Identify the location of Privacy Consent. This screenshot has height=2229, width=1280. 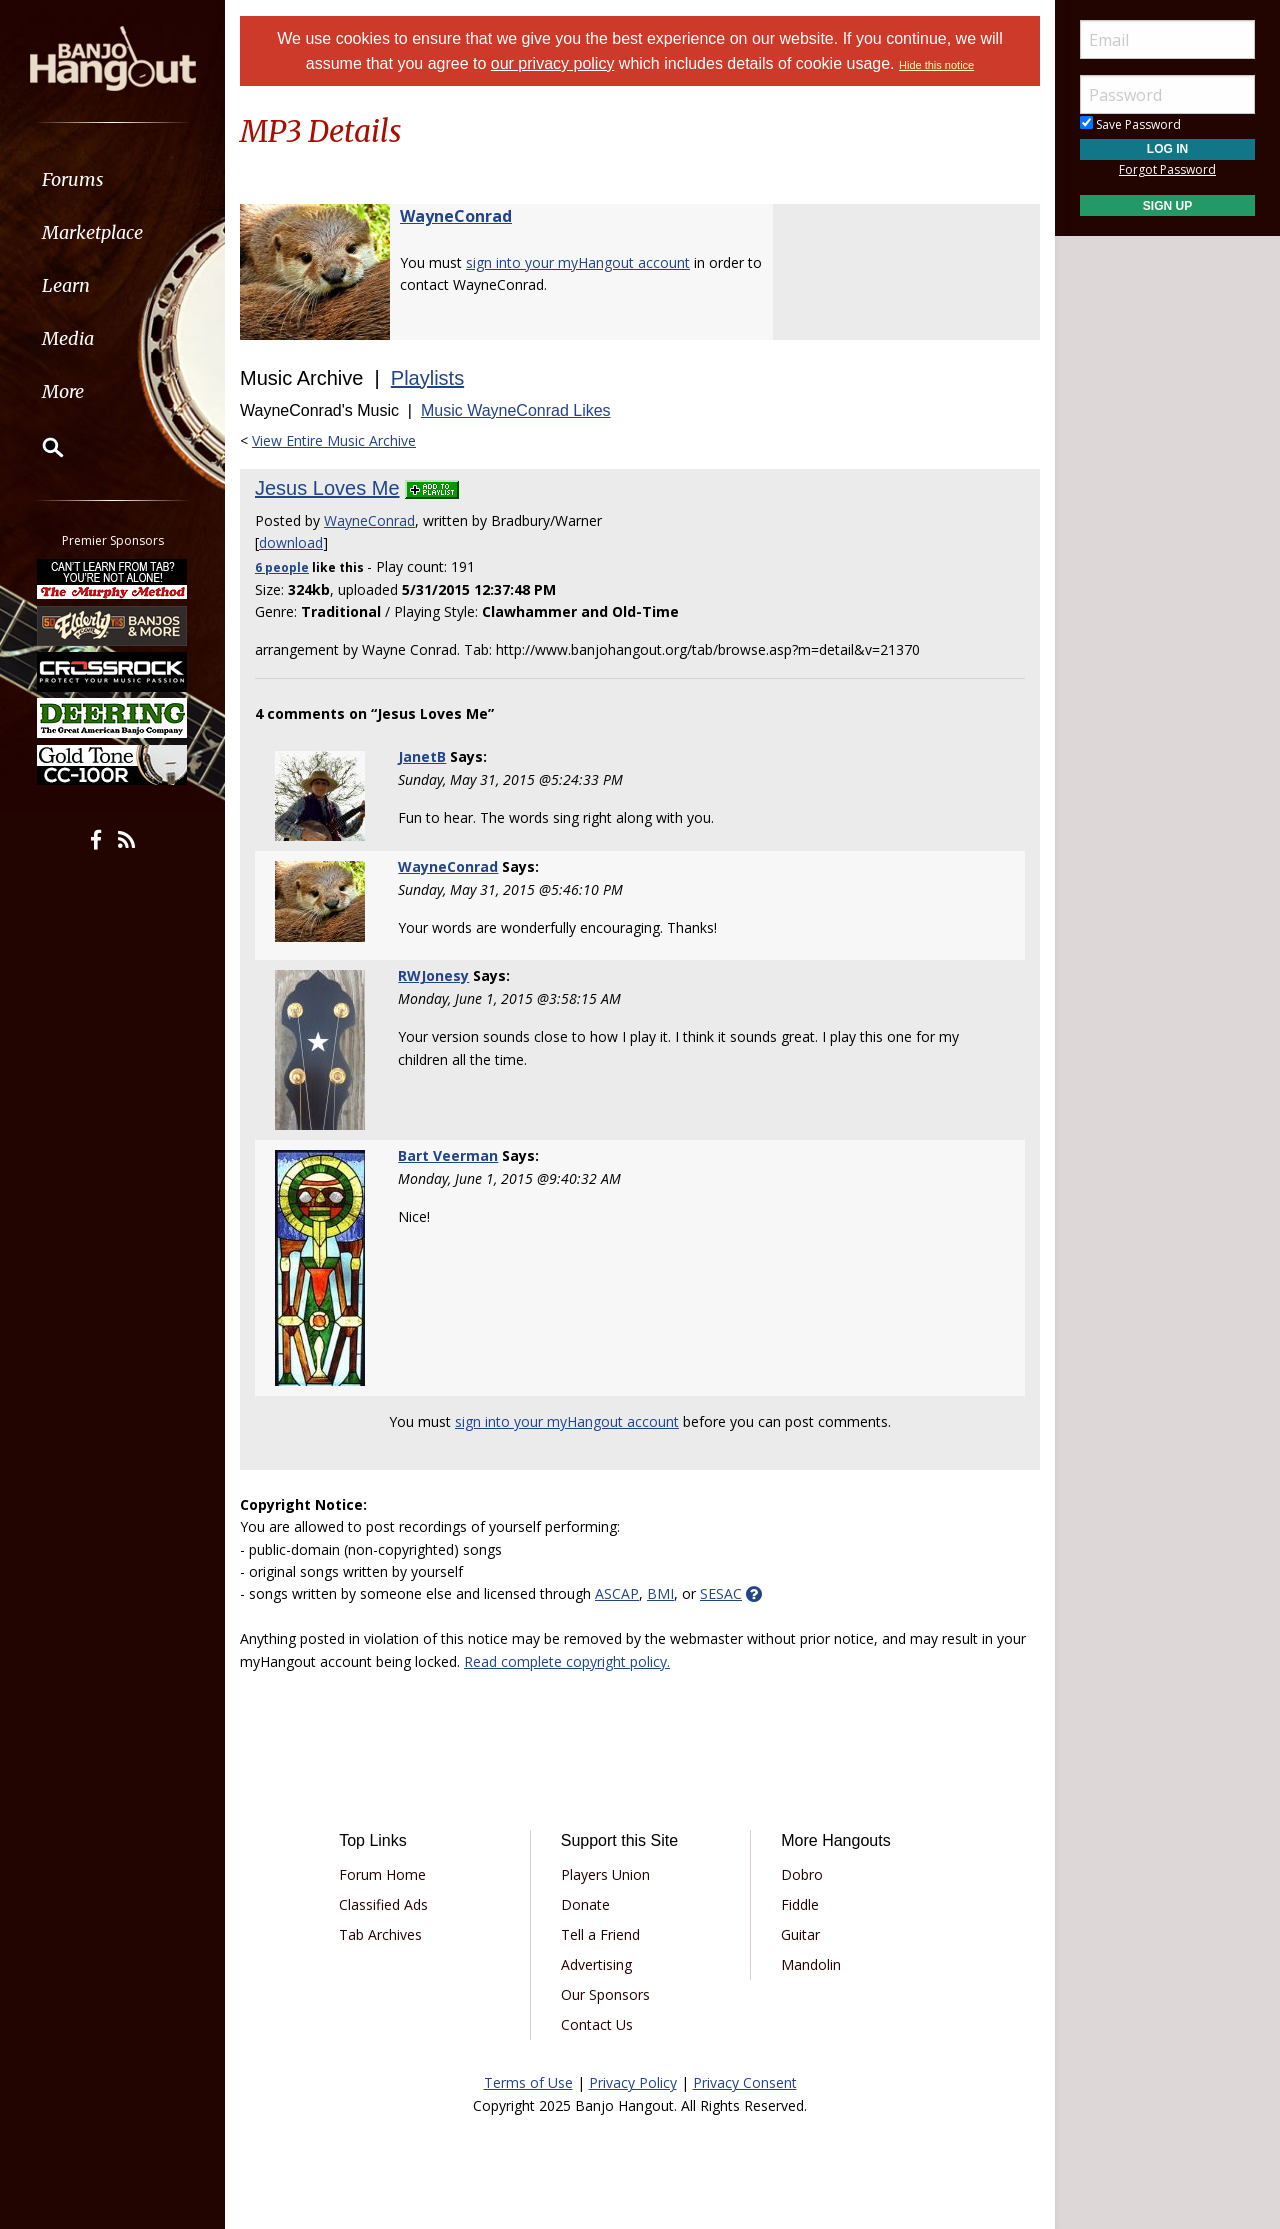
(745, 2082).